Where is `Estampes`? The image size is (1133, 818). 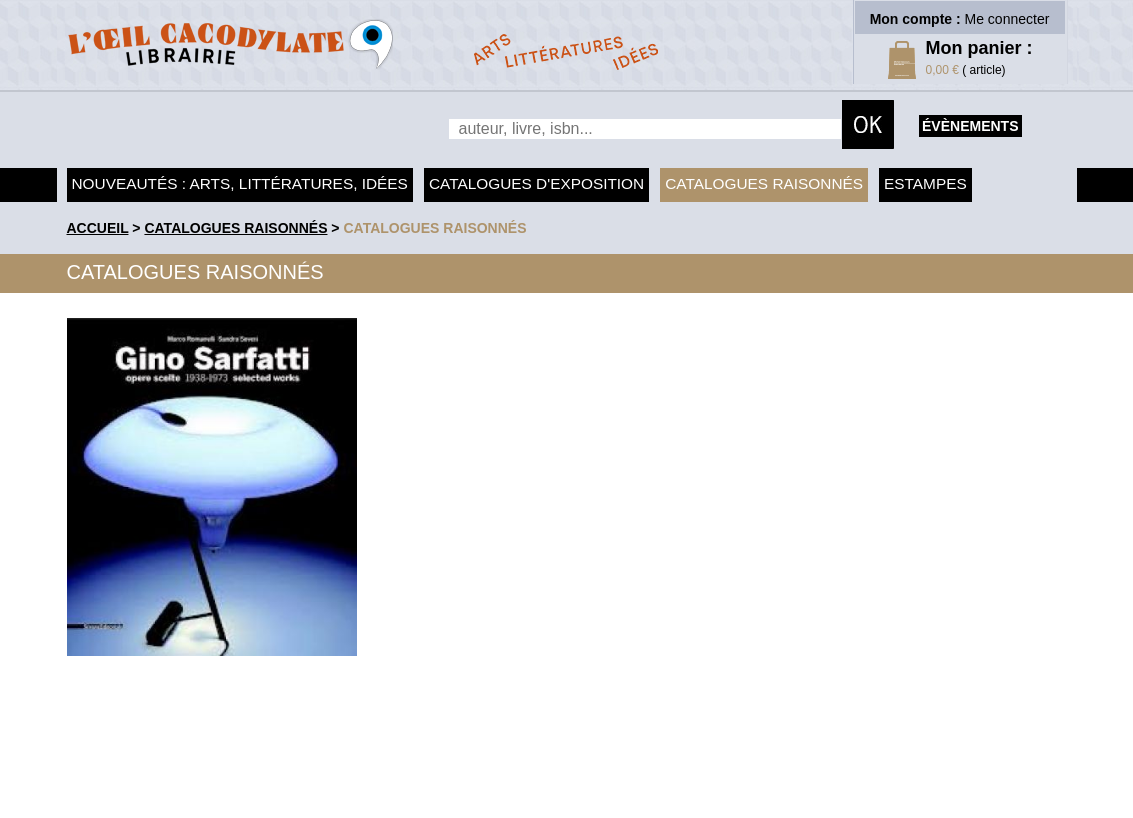
Estampes is located at coordinates (925, 183).